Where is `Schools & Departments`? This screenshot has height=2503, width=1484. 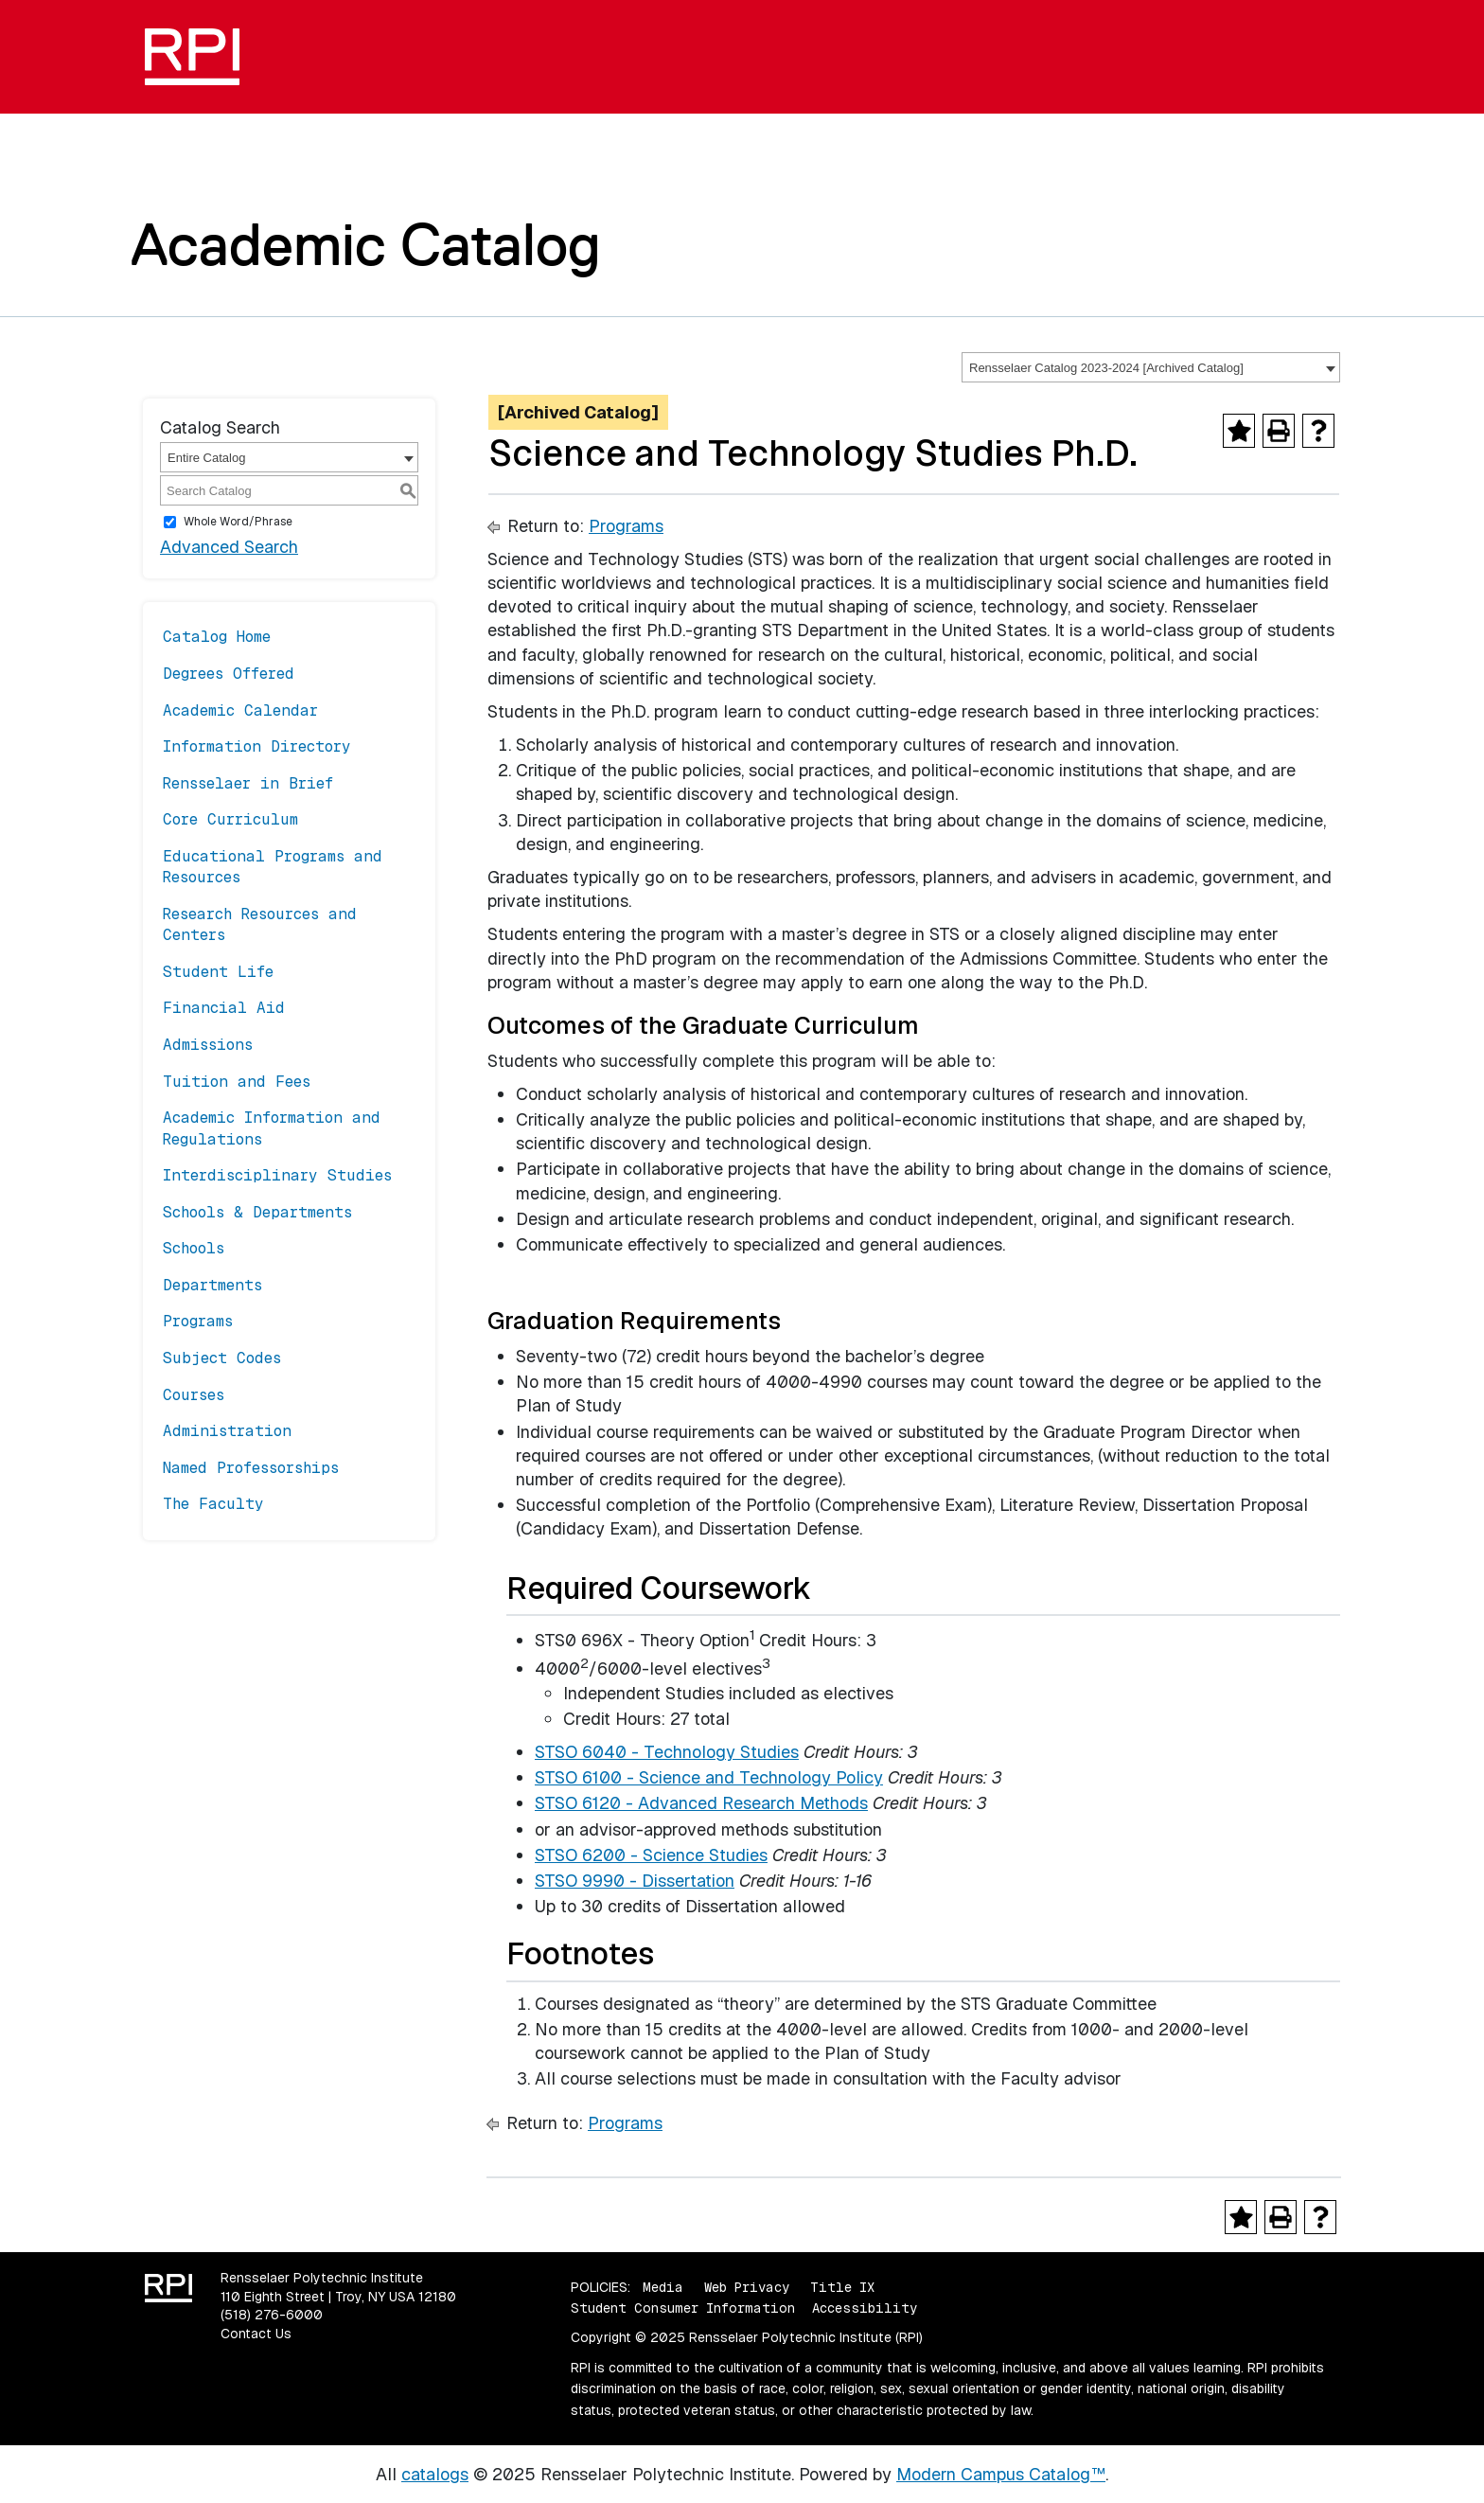
Schools & Departments is located at coordinates (257, 1212).